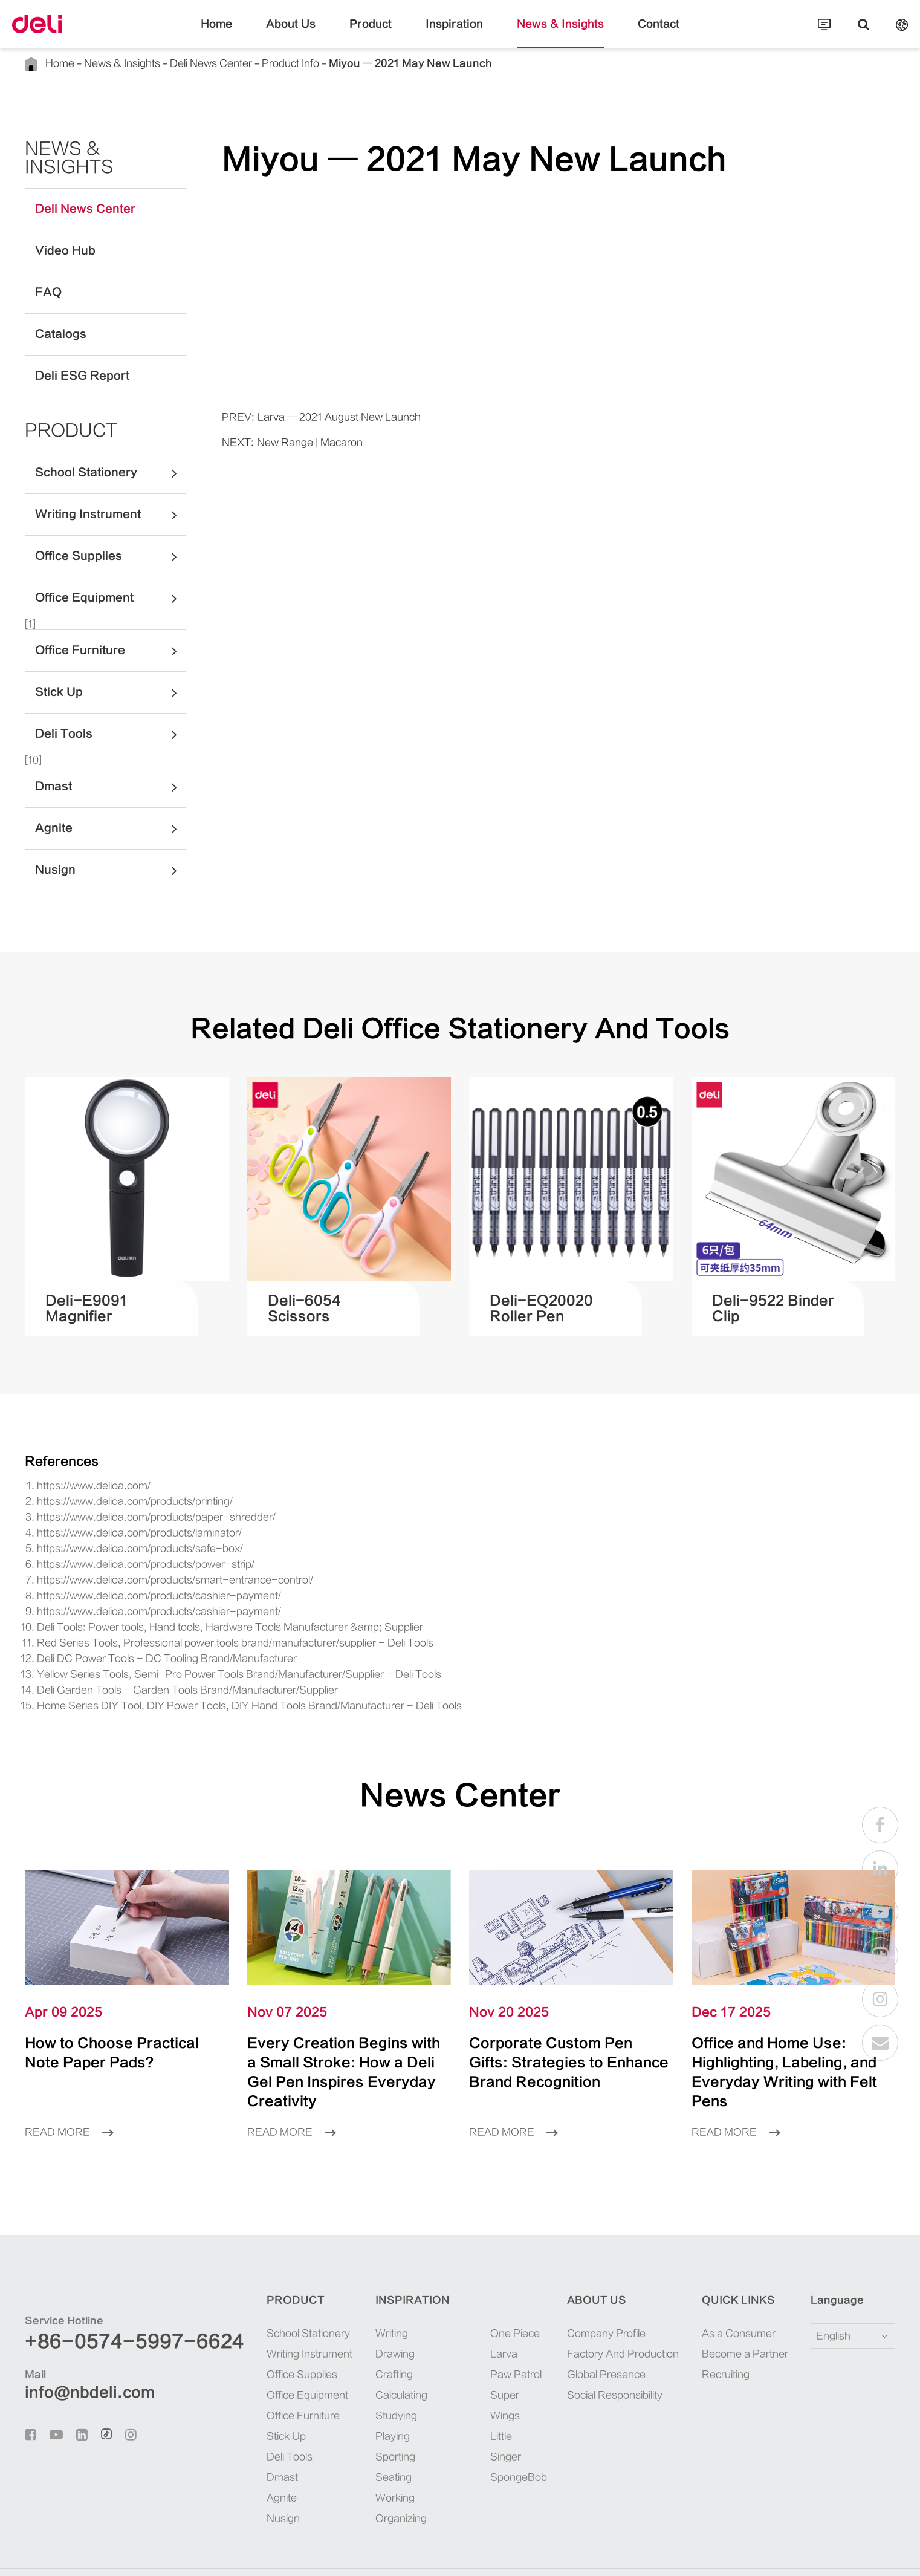  Describe the element at coordinates (630, 33) in the screenshot. I see `Contact` at that location.